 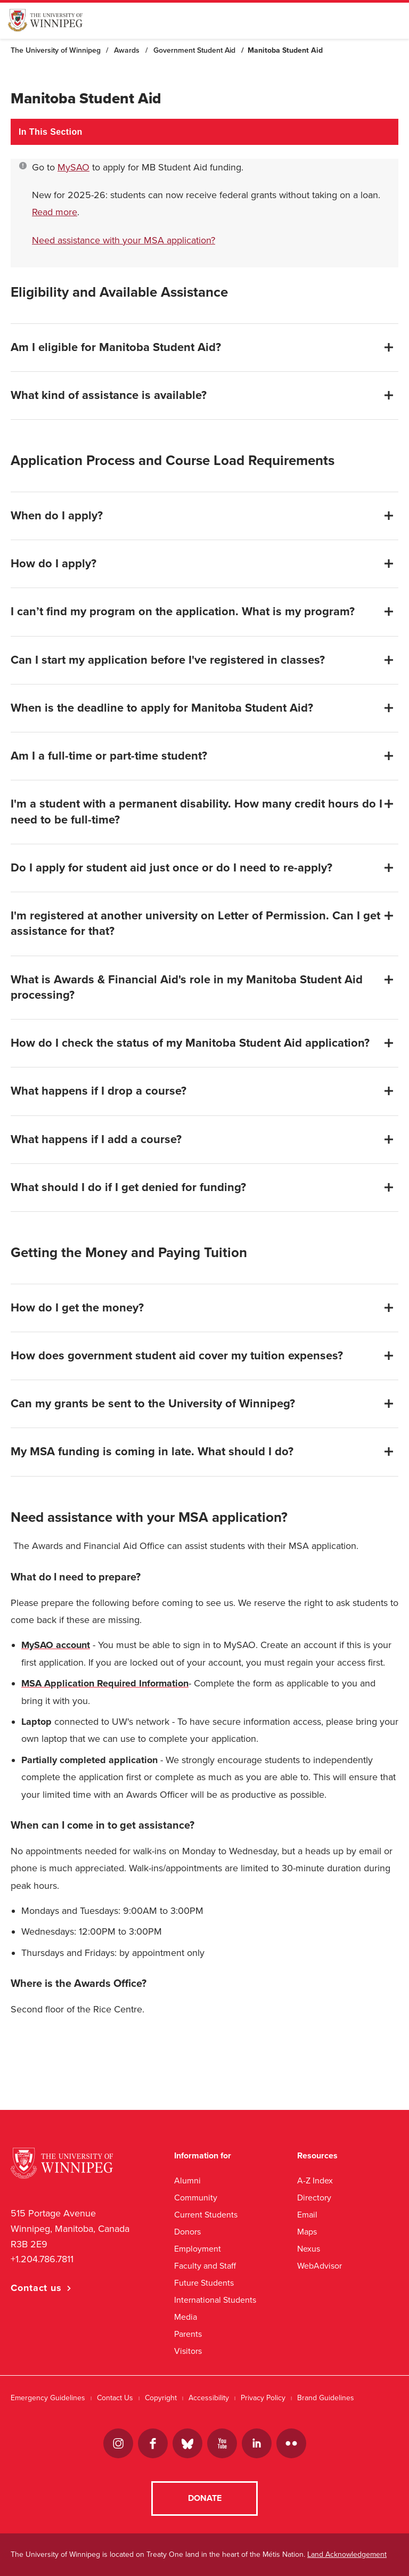 I want to click on Am I a full-time or part-time student?, so click(x=109, y=756).